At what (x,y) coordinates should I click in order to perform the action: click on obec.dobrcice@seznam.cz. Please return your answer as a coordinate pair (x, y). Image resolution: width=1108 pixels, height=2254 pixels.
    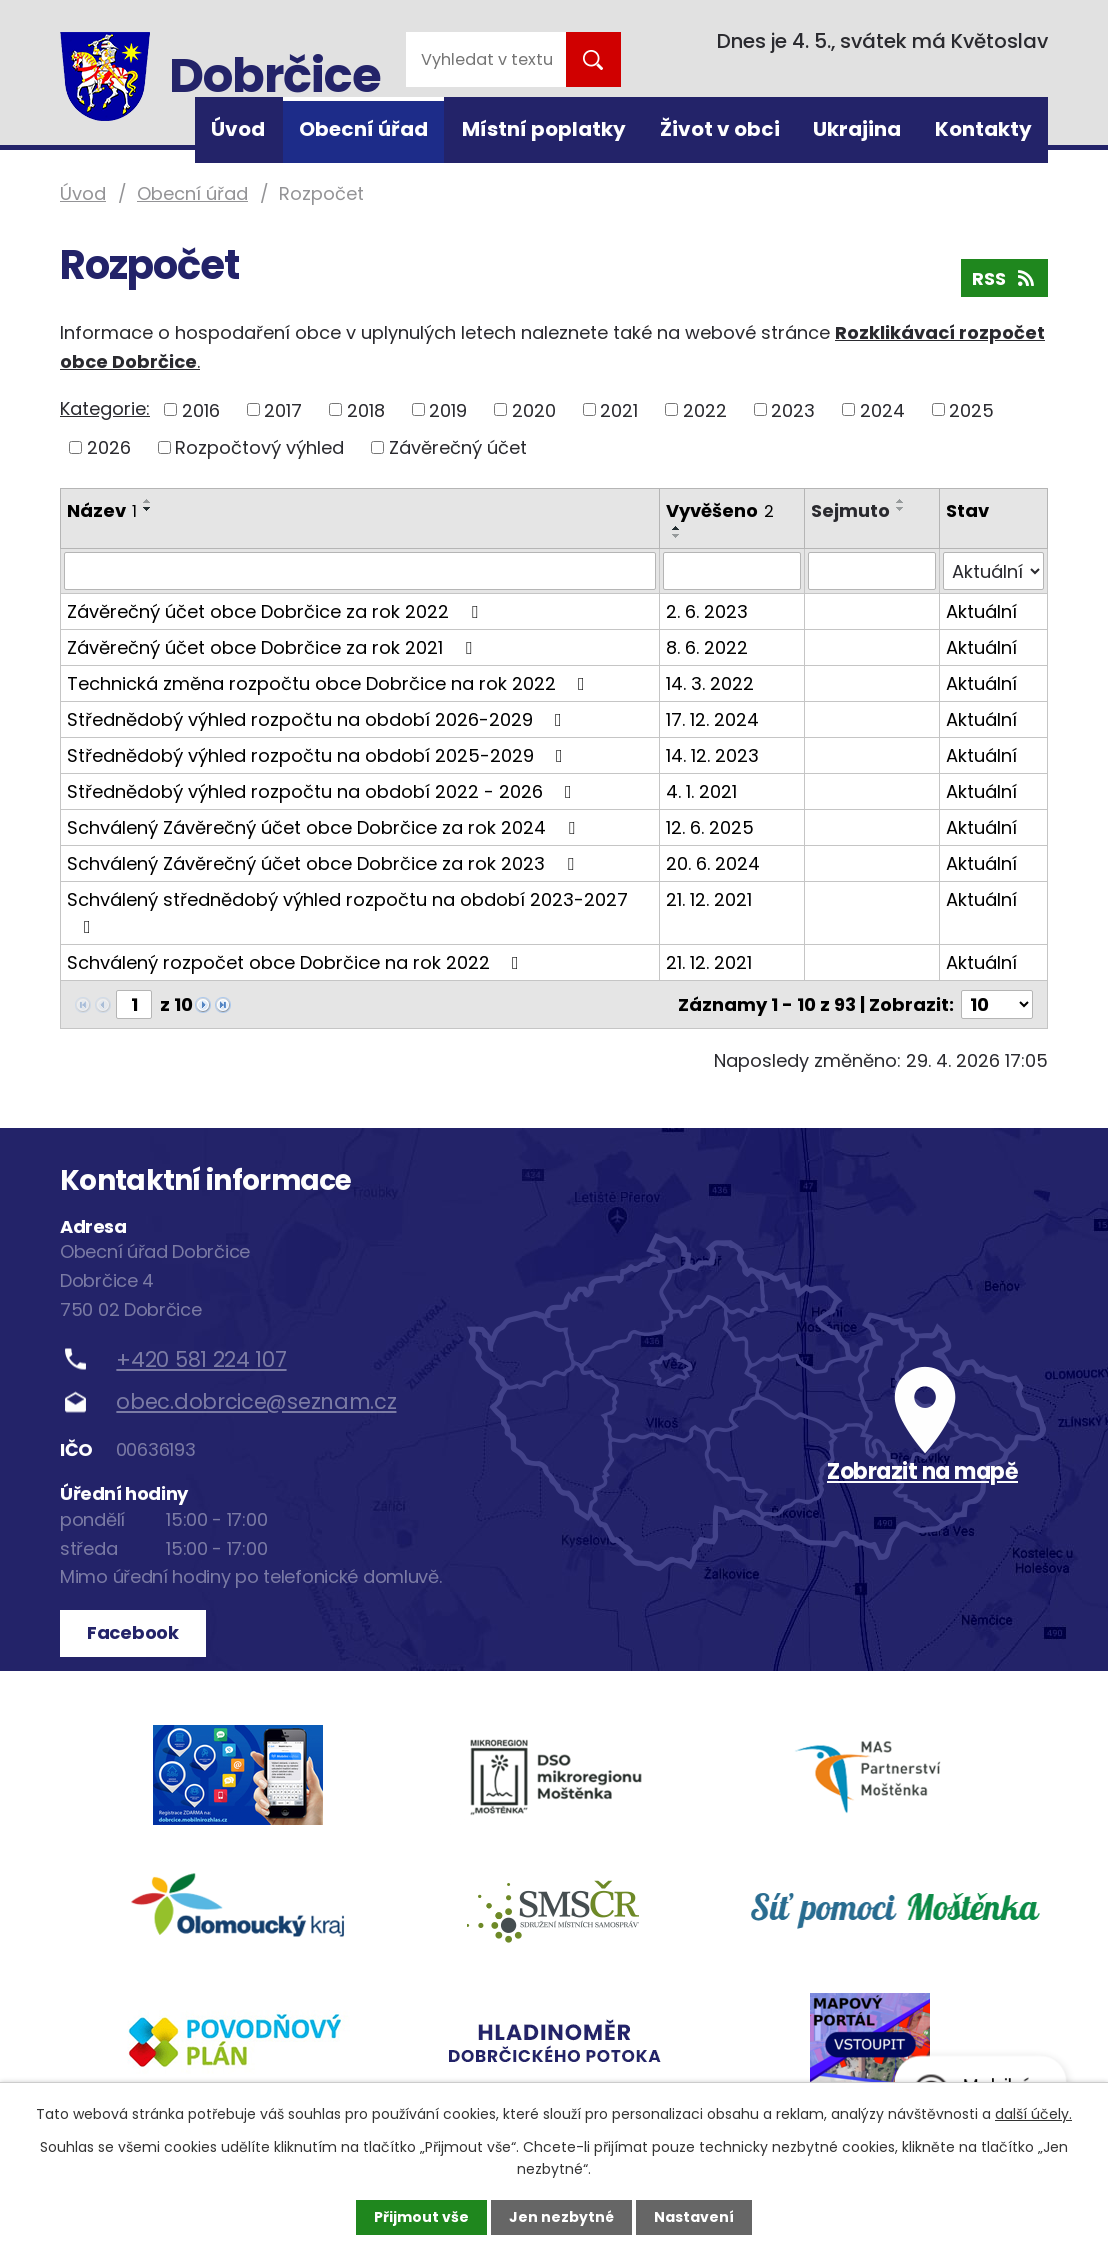
    Looking at the image, I should click on (256, 1401).